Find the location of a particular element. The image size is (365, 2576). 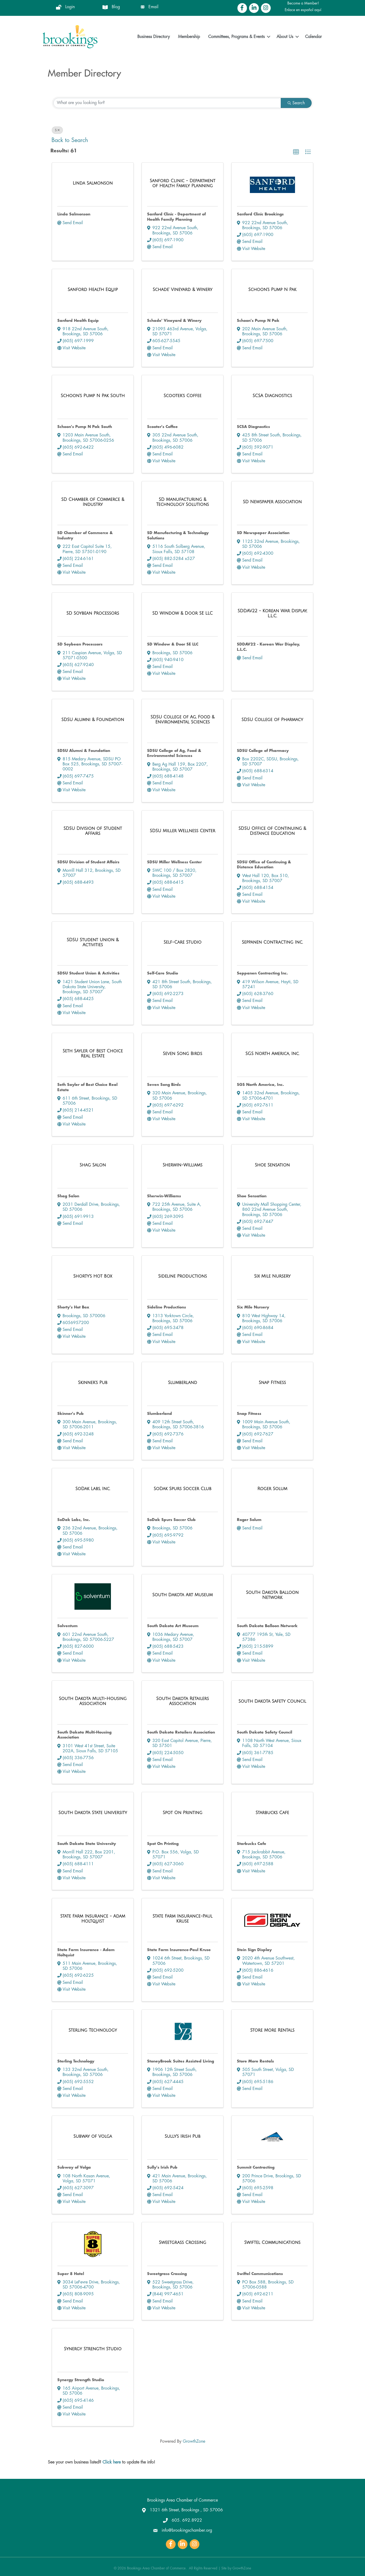

Super 8 Hotel is located at coordinates (70, 2274).